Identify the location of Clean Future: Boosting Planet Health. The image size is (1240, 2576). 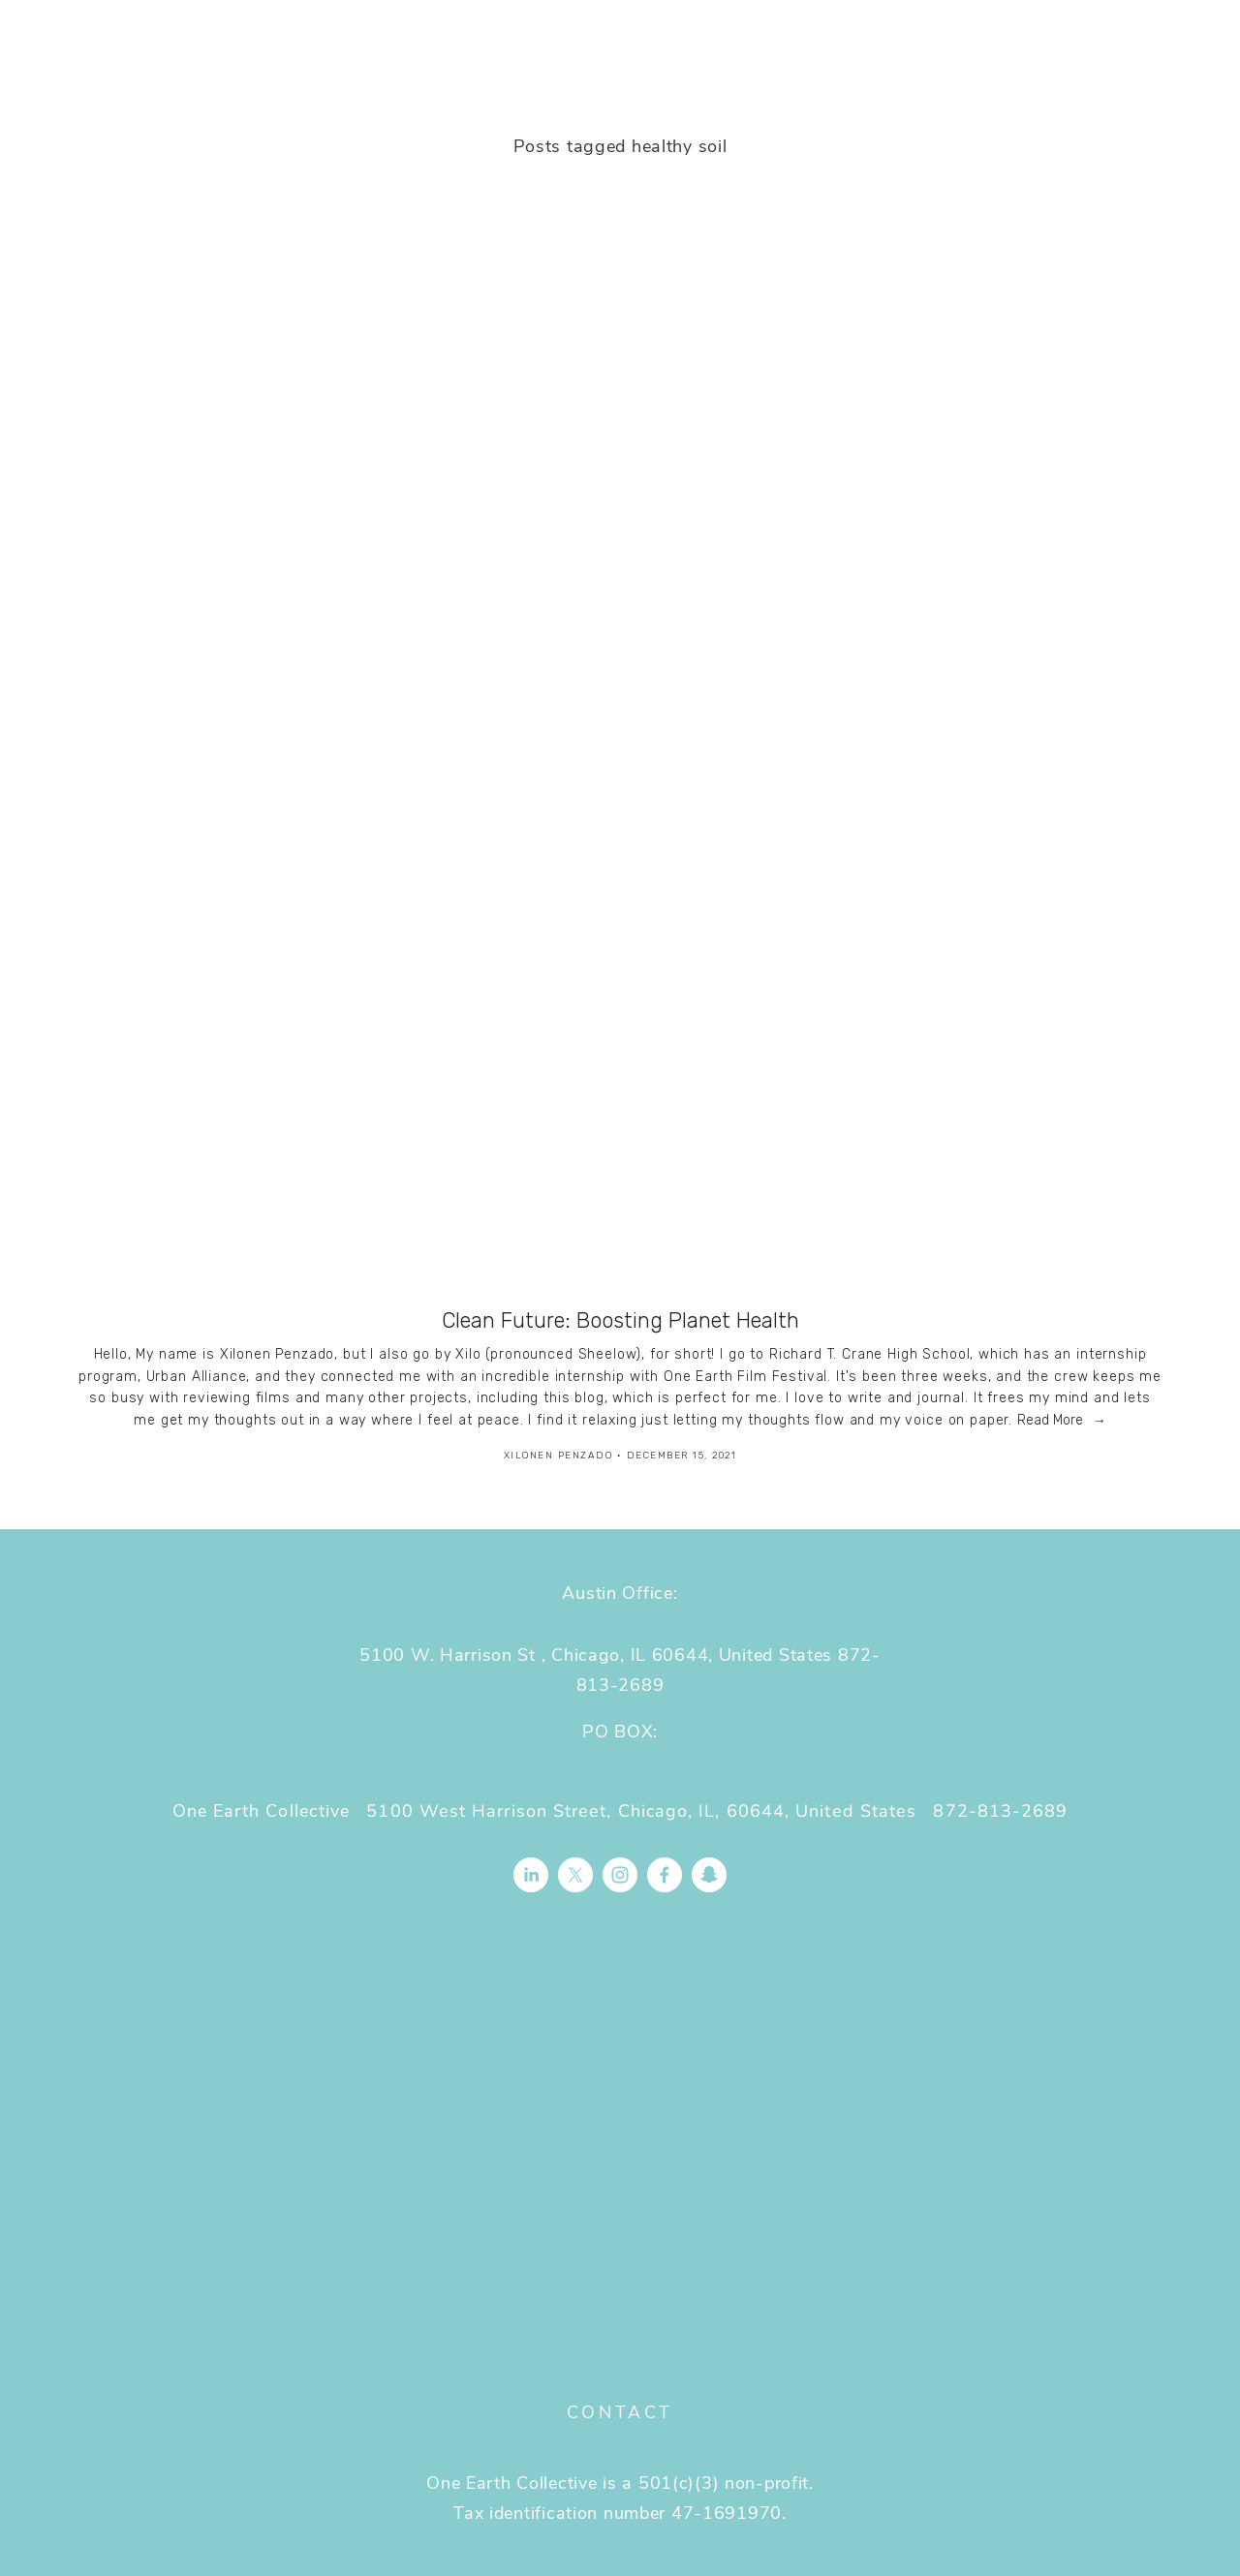
(620, 1320).